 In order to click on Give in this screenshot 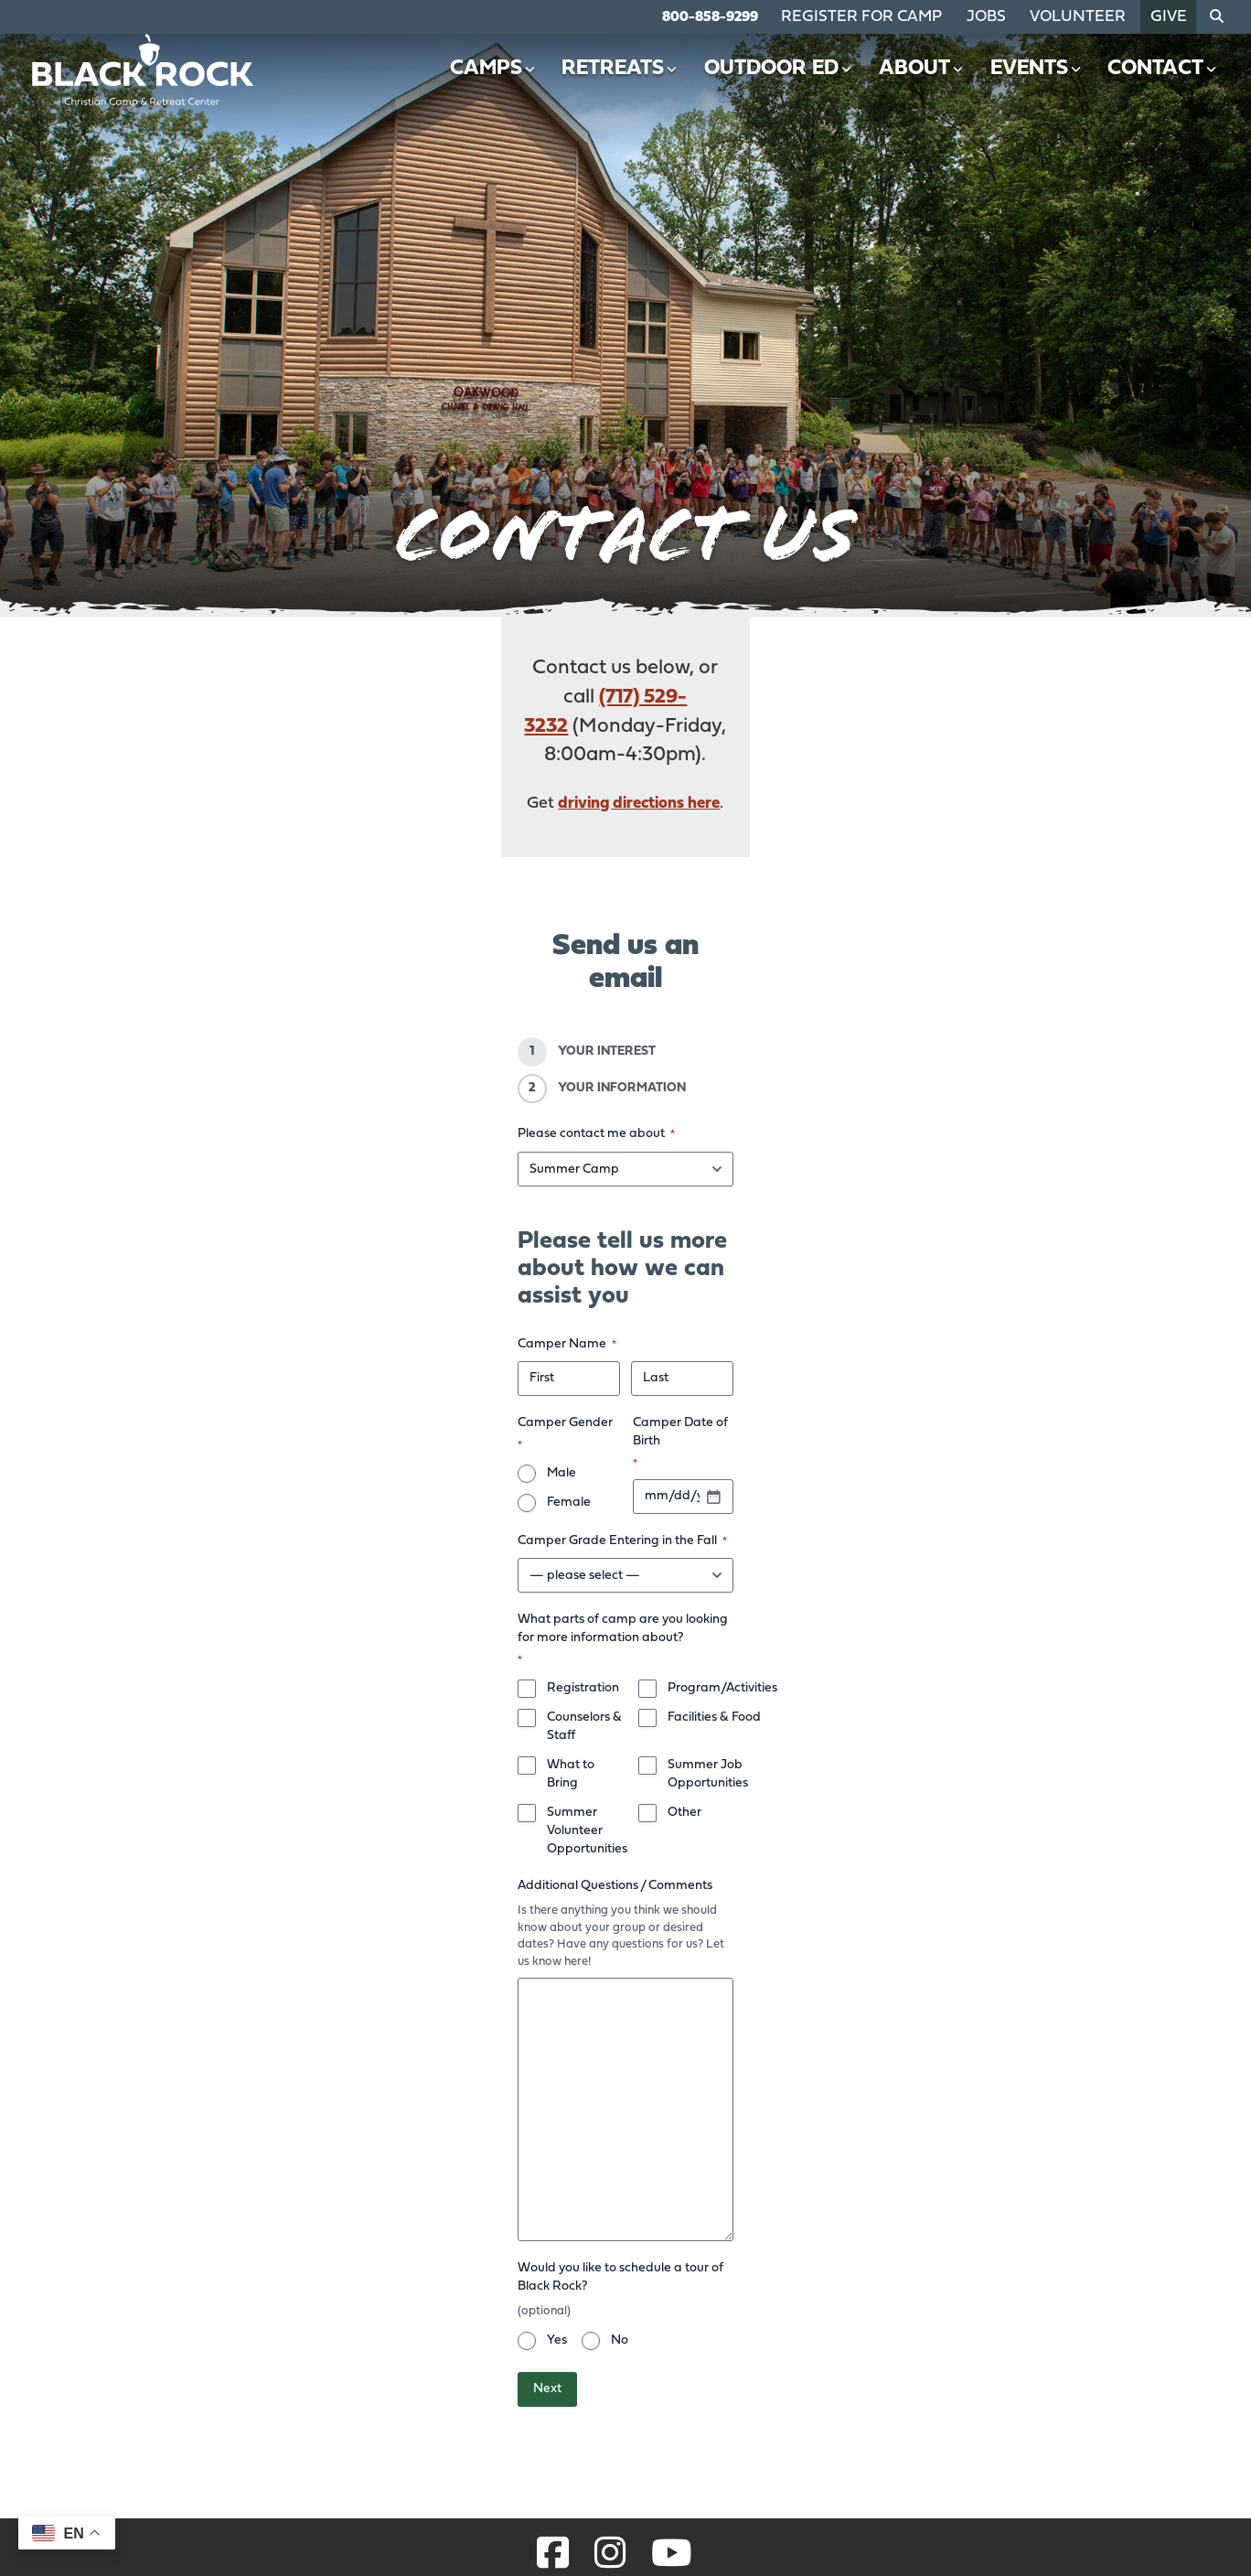, I will do `click(1171, 16)`.